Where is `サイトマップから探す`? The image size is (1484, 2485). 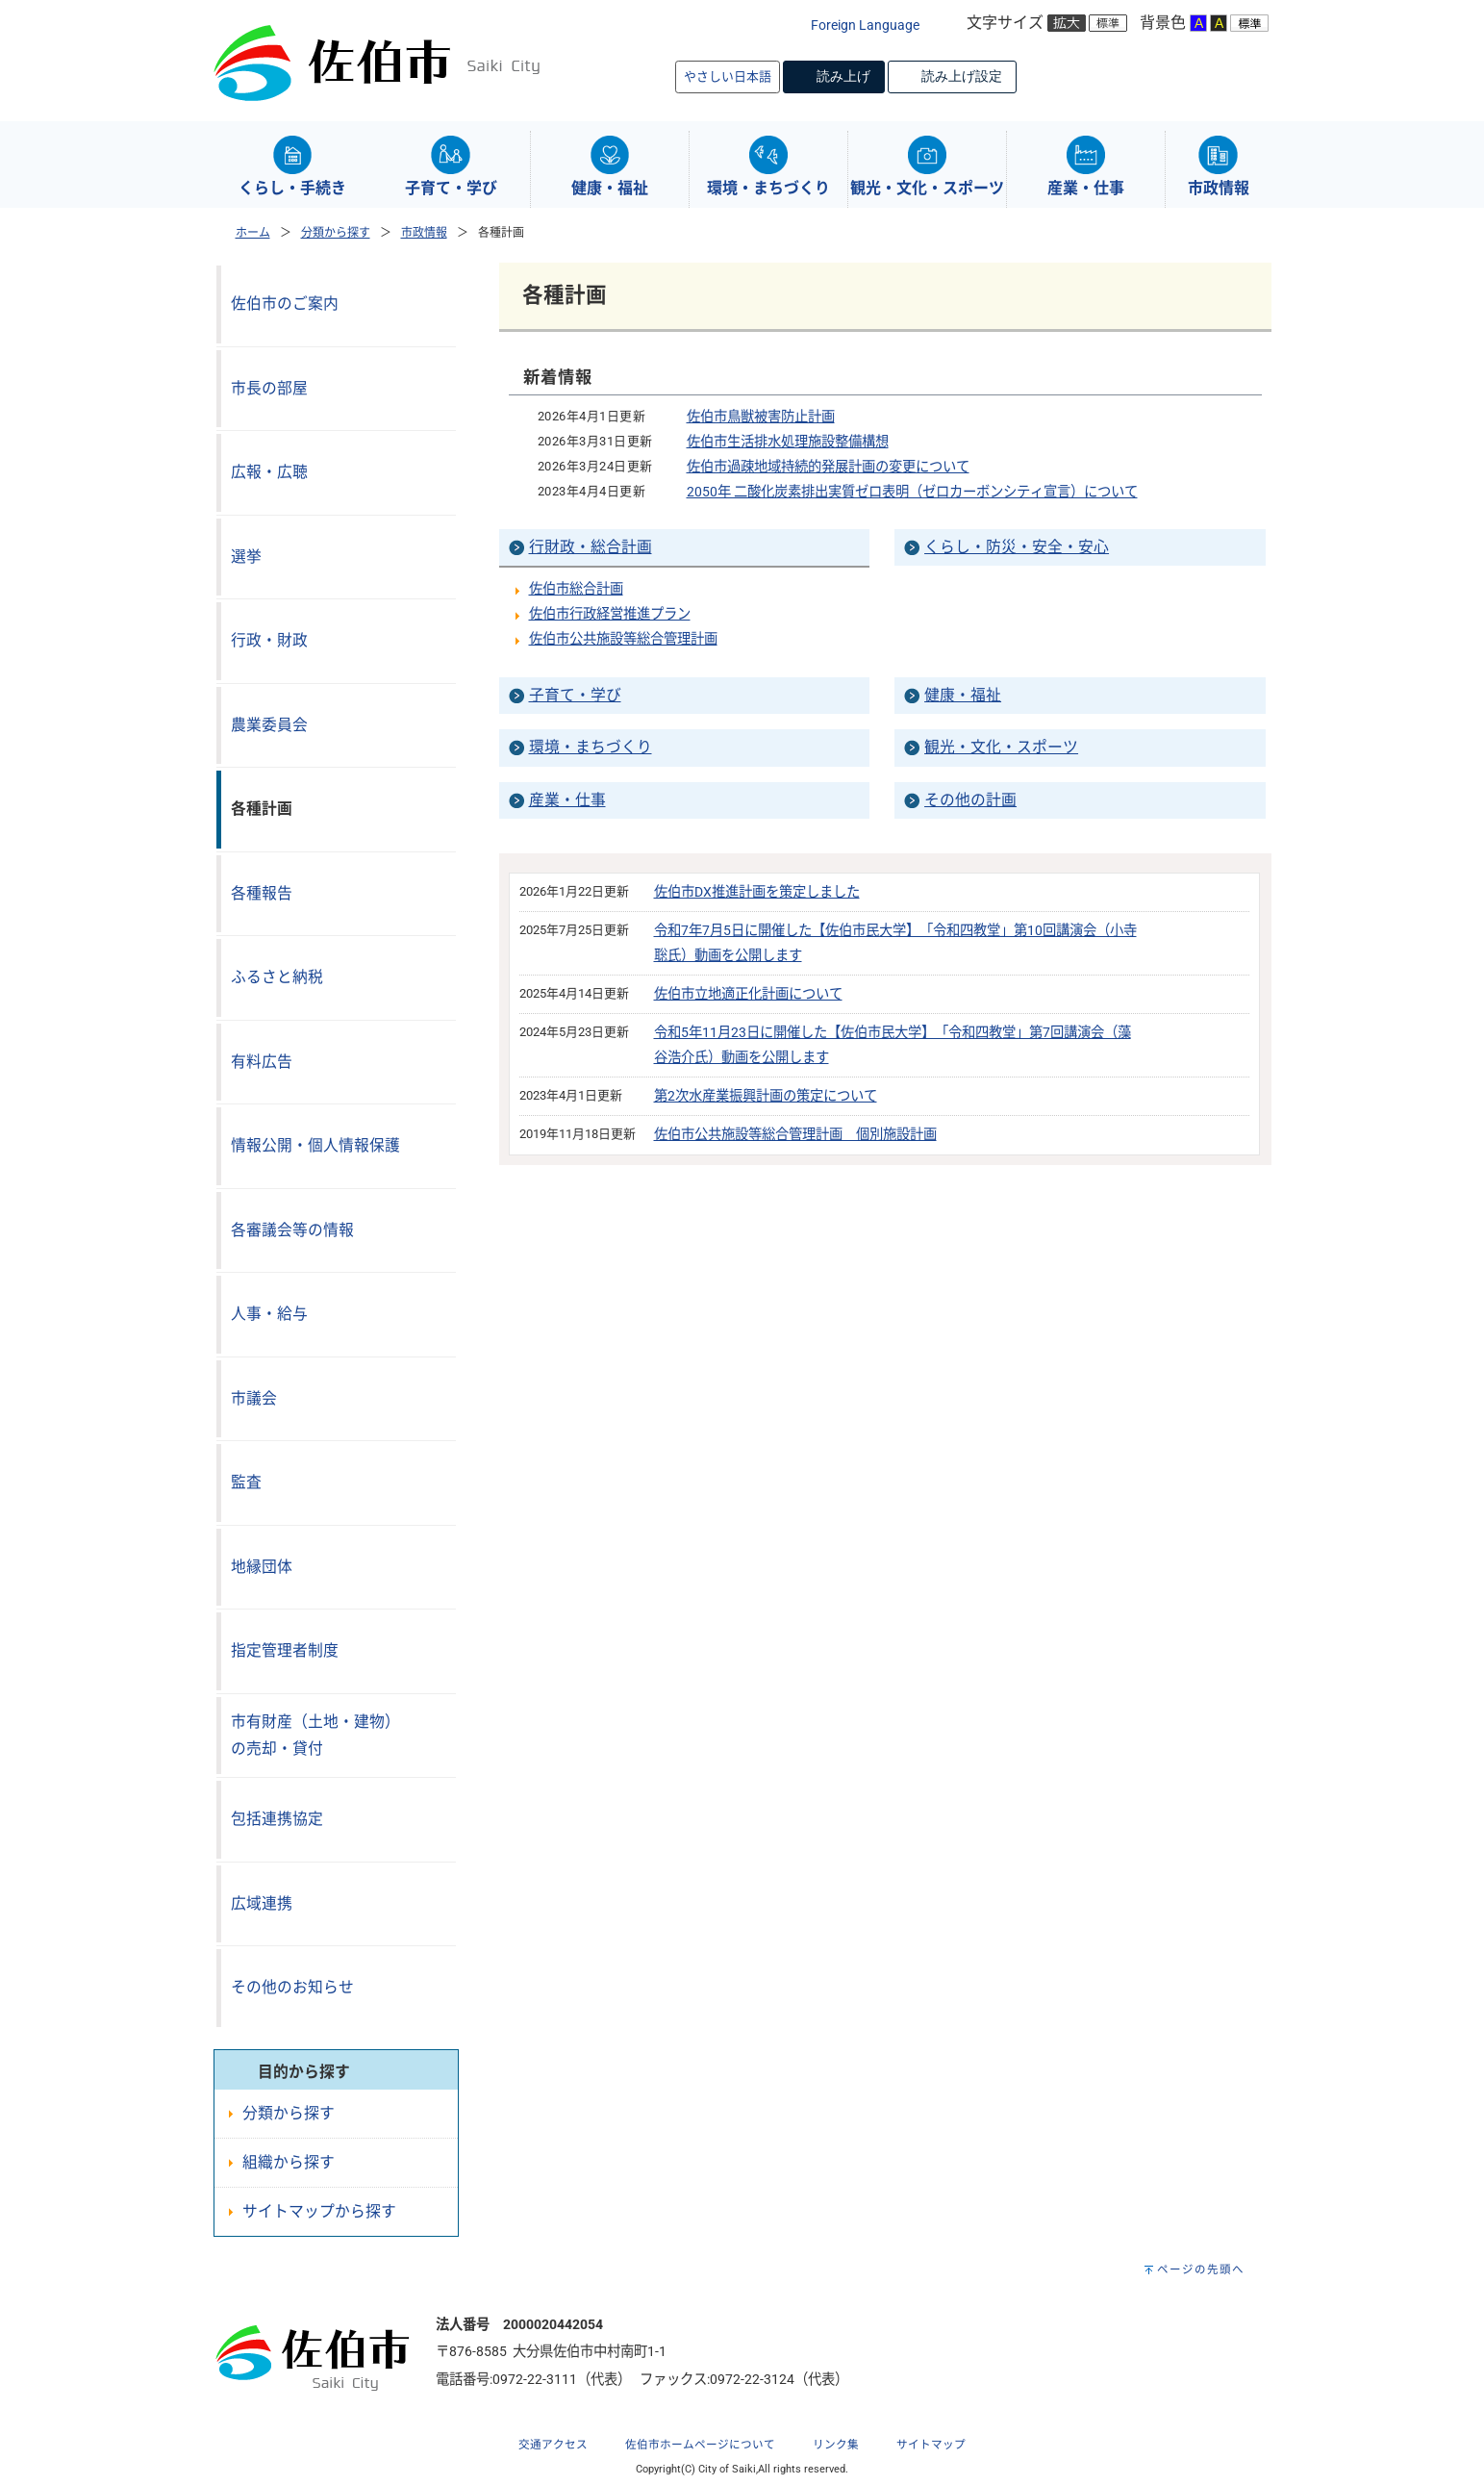
サイトマップから探す is located at coordinates (319, 2211).